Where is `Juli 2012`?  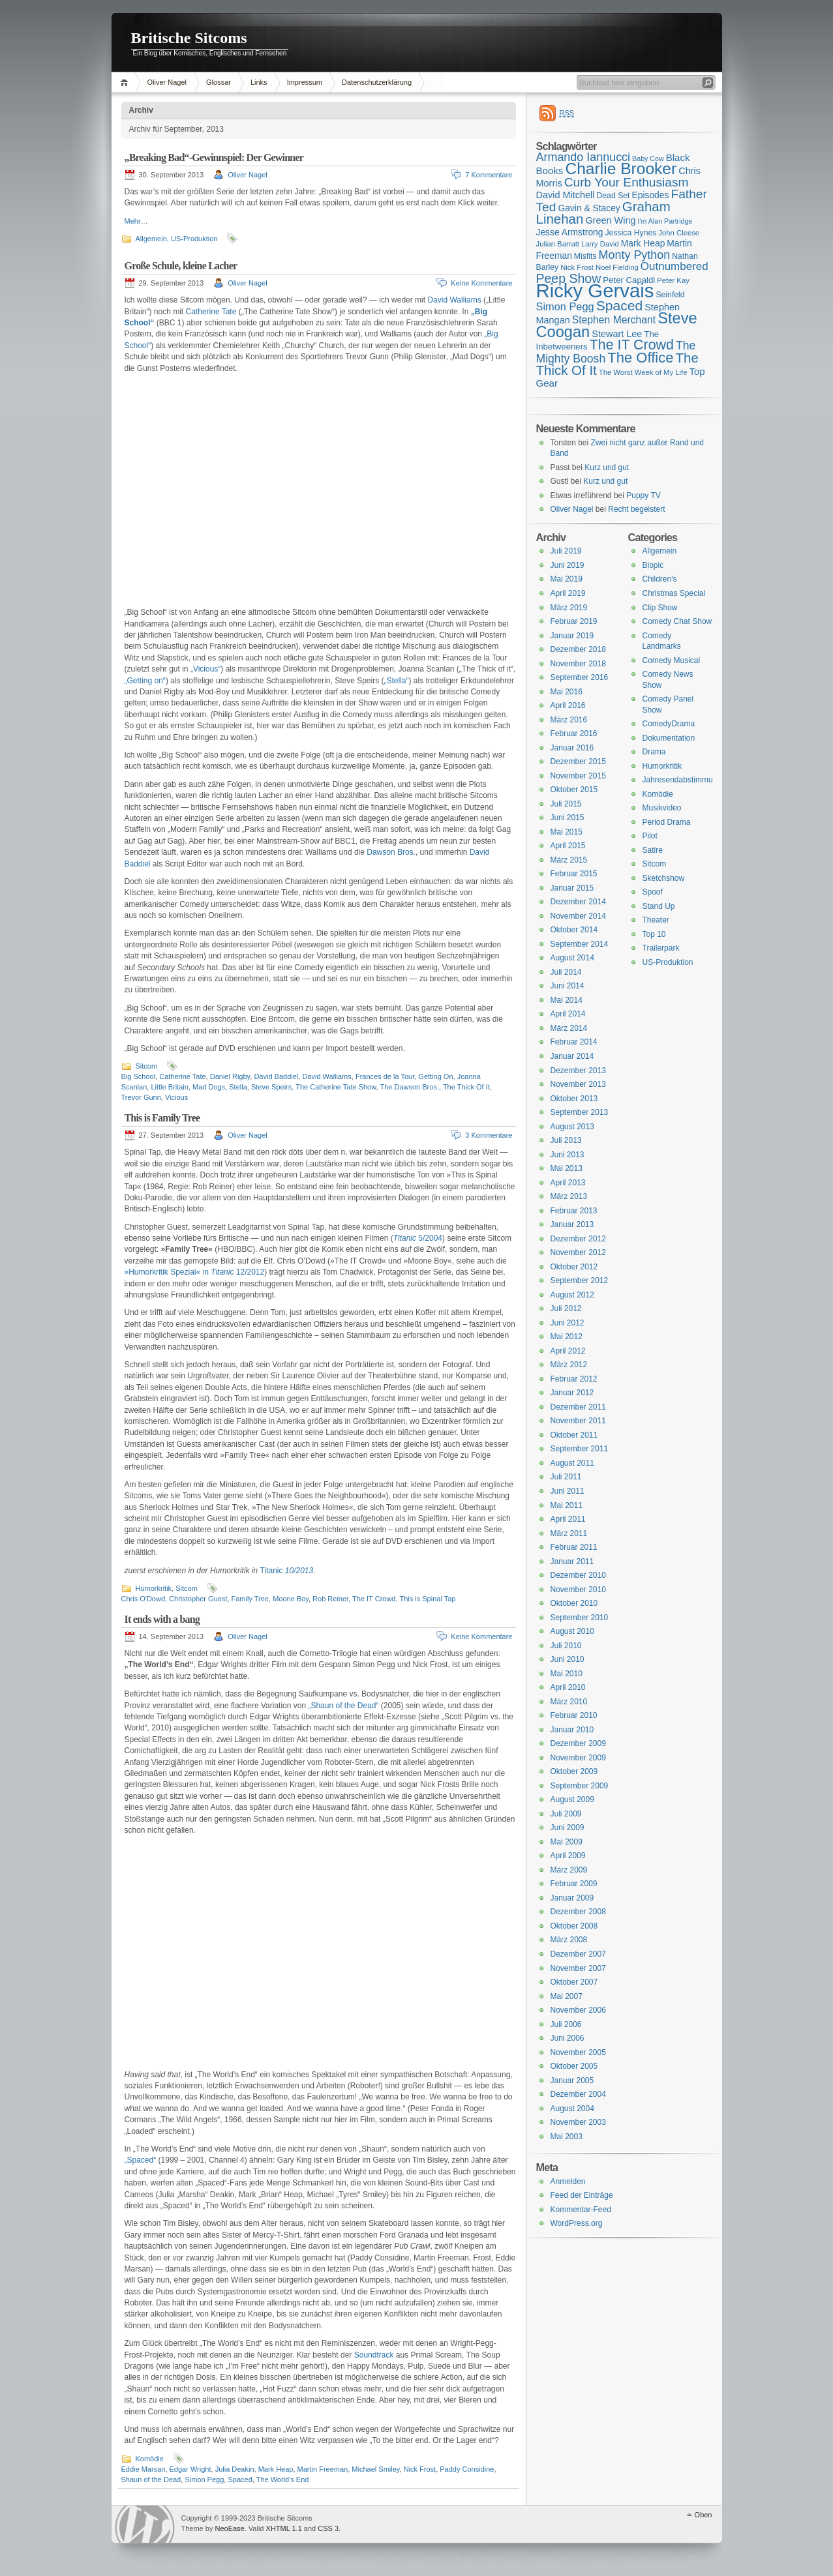
Juli 2012 is located at coordinates (566, 1308).